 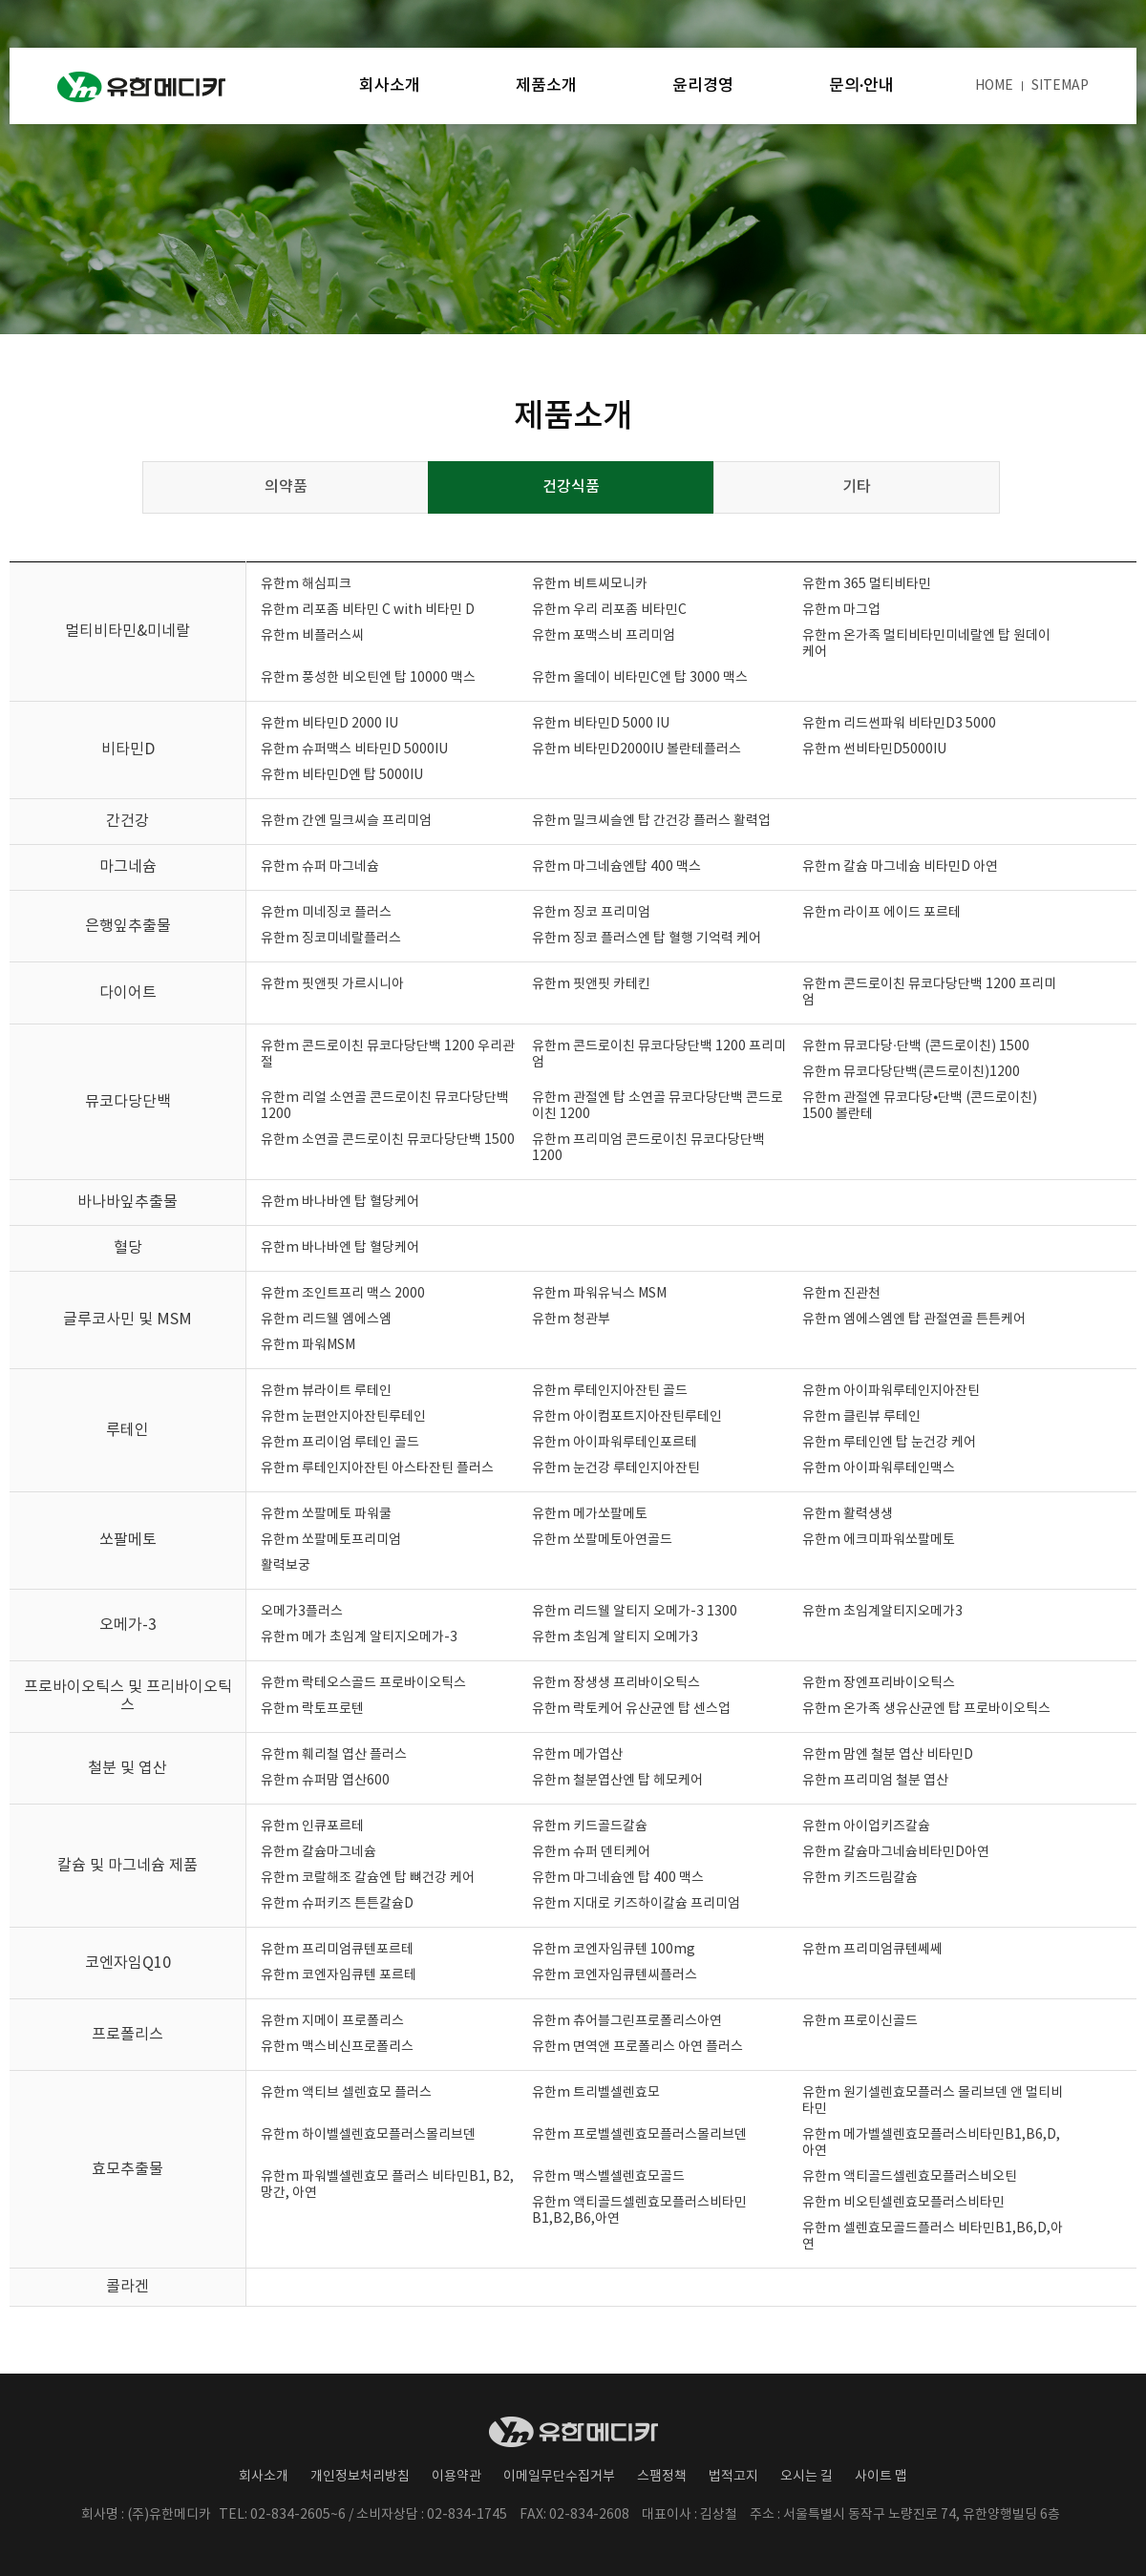 What do you see at coordinates (648, 1148) in the screenshot?
I see `유한m 프리미엄 콘드로이친 뮤코다당단백 1200` at bounding box center [648, 1148].